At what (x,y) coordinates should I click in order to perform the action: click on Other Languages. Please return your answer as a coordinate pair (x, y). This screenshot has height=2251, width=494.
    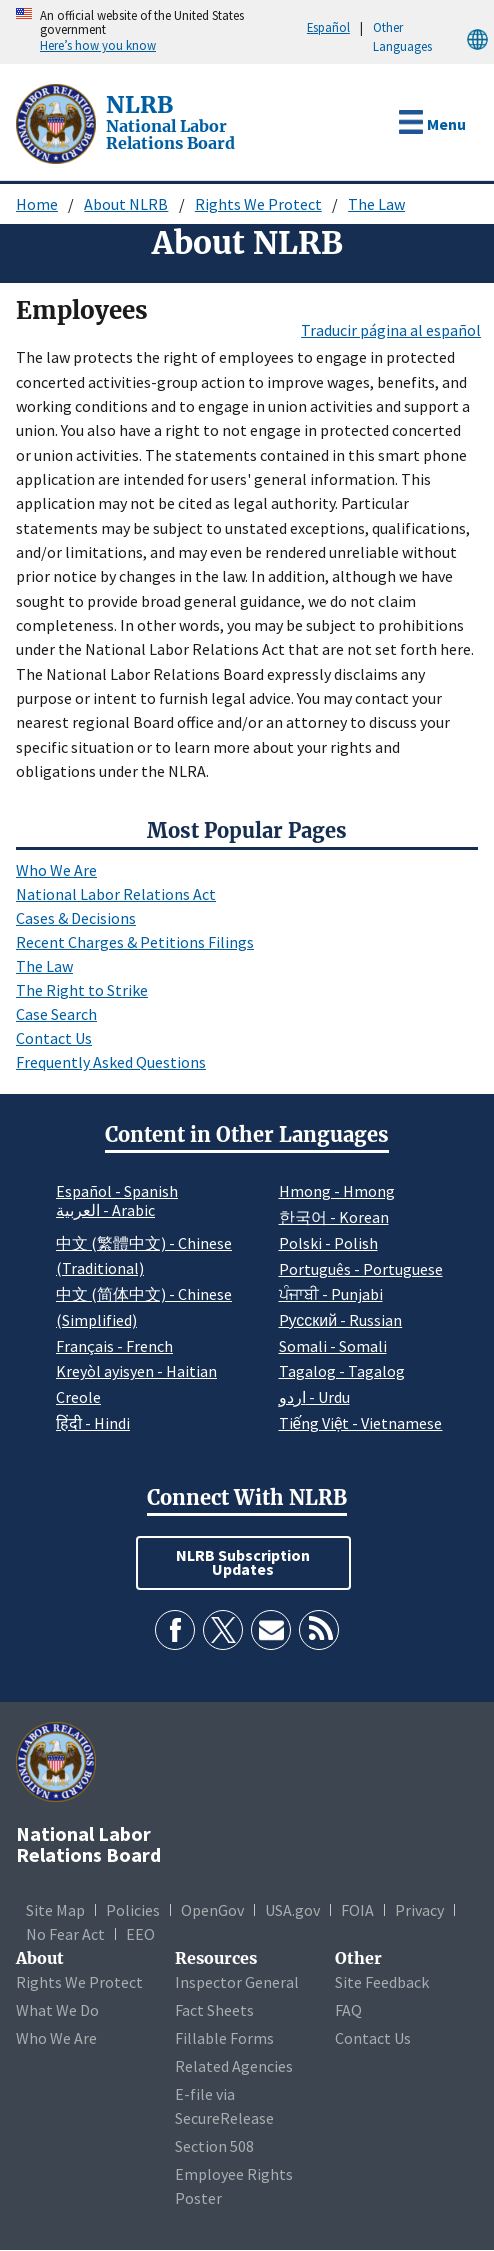
    Looking at the image, I should click on (433, 37).